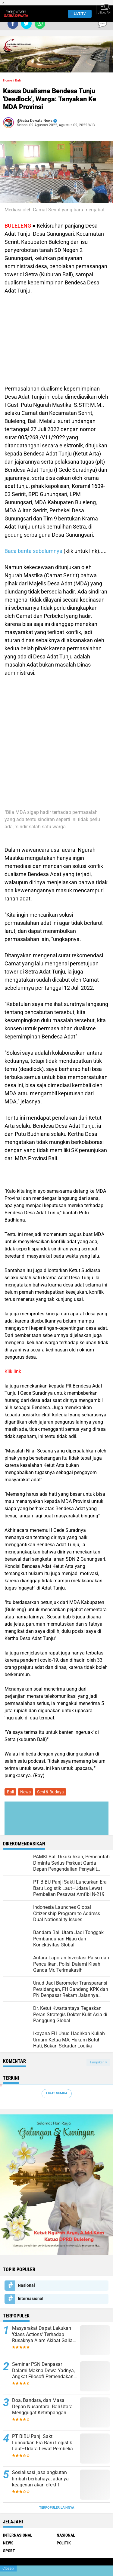  Describe the element at coordinates (56, 2508) in the screenshot. I see `Terpopuler Lainnya` at that location.